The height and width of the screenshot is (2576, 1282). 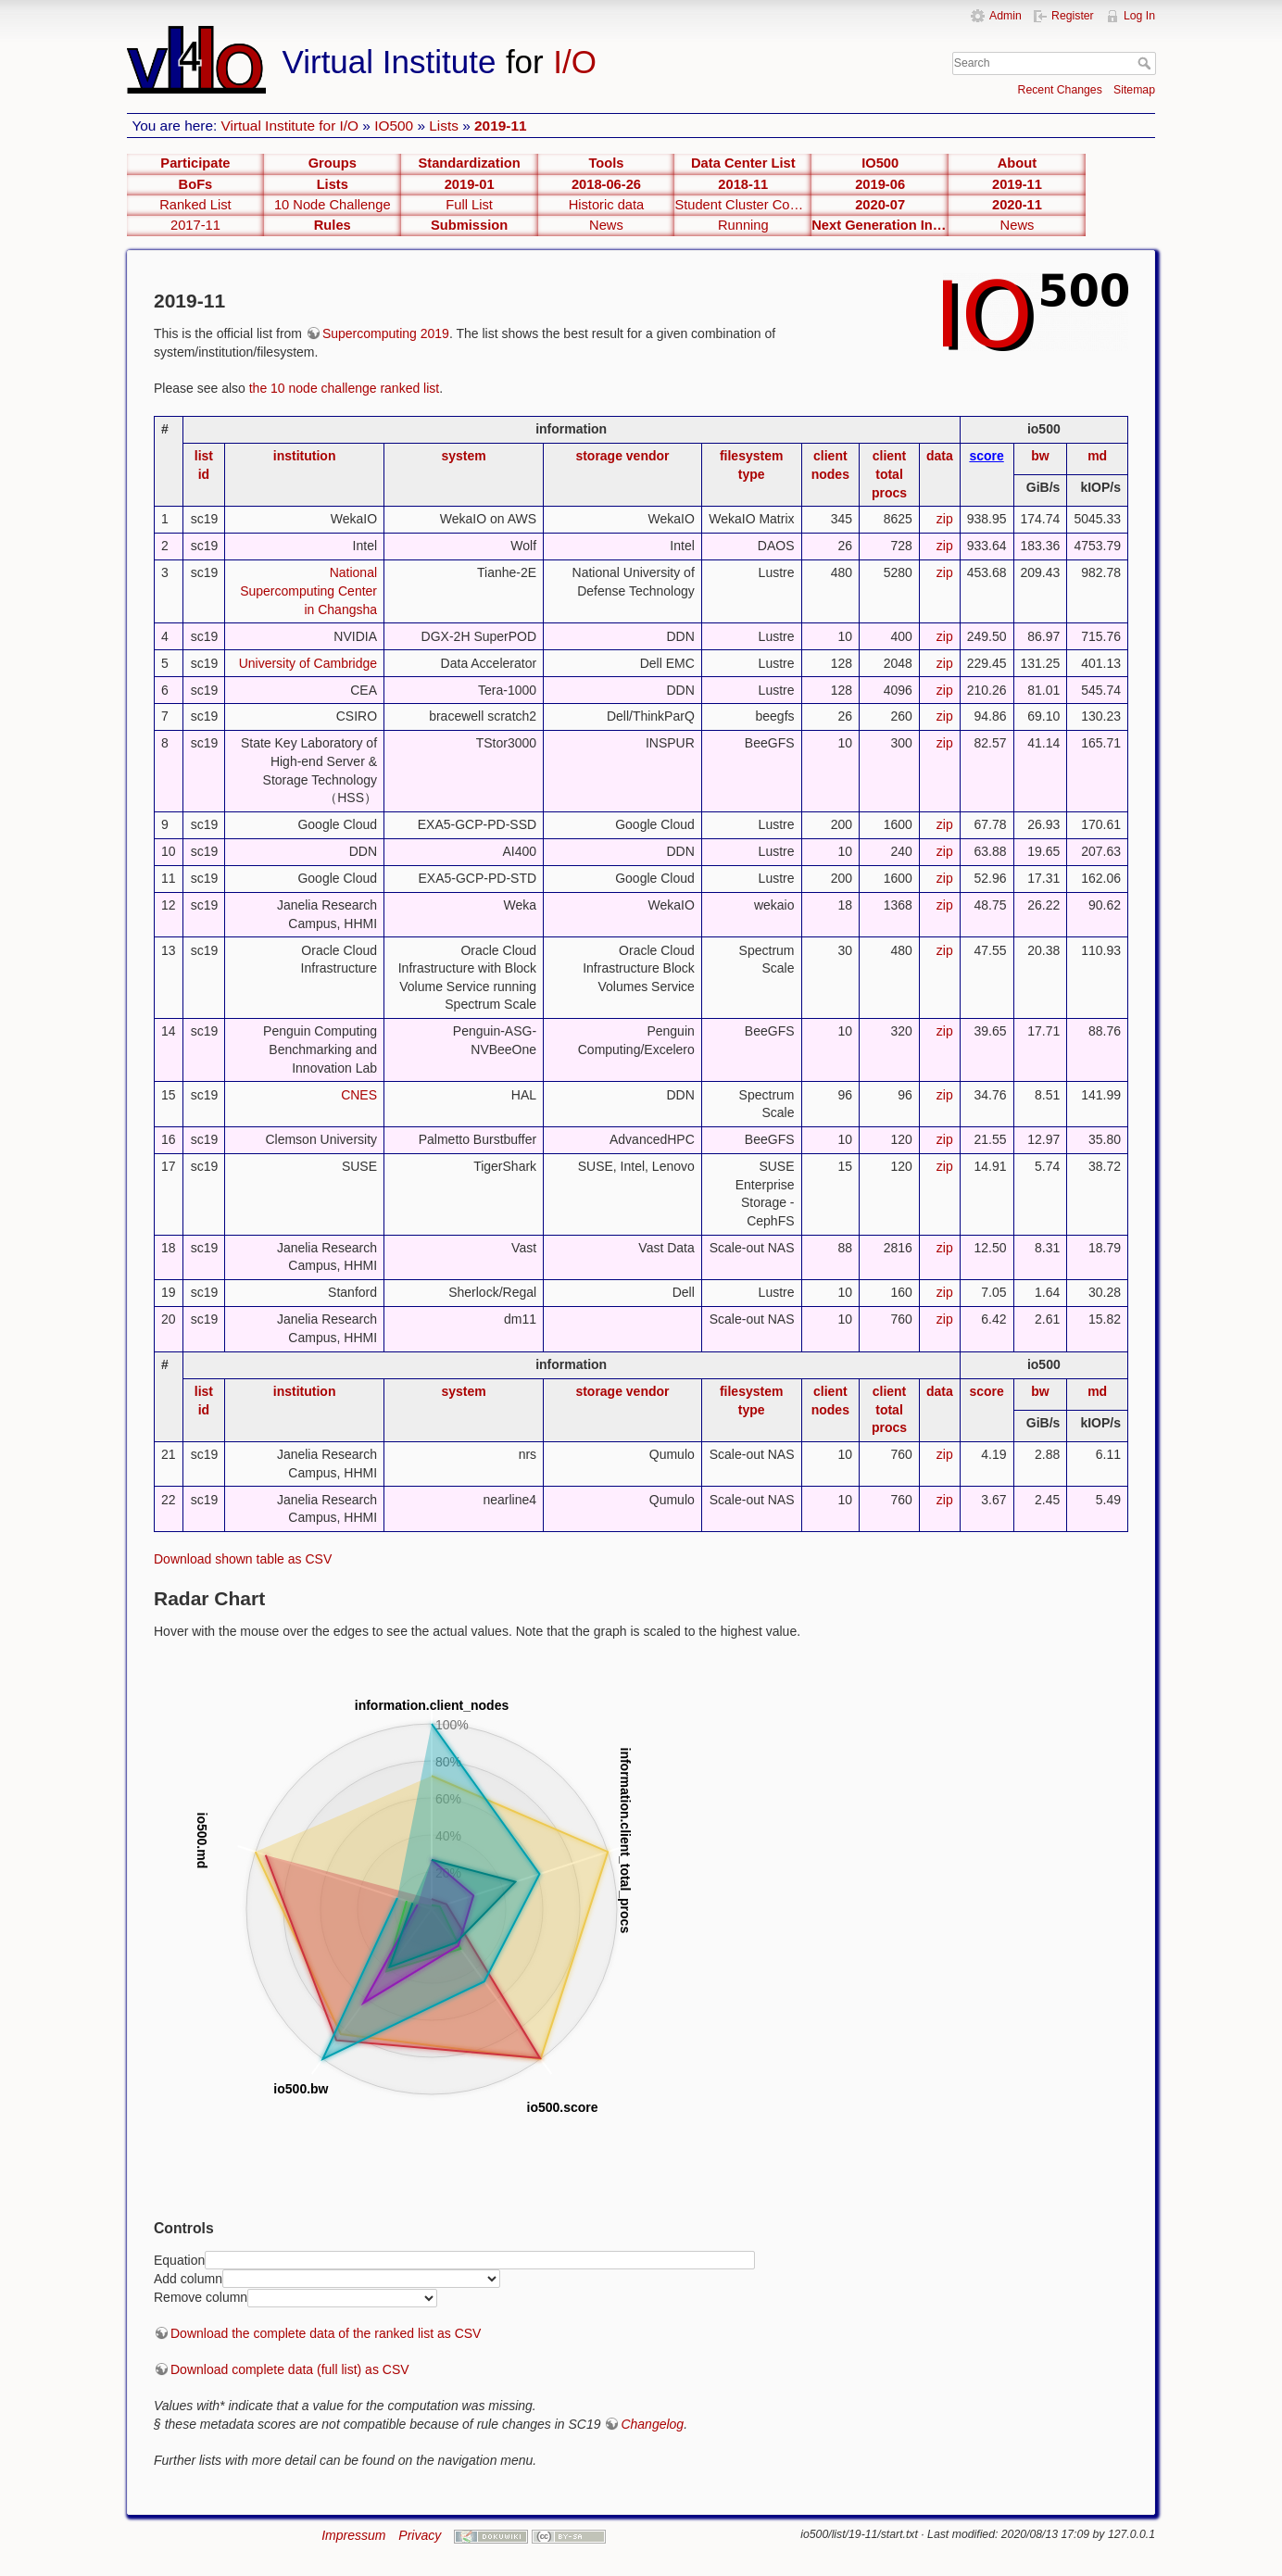 What do you see at coordinates (500, 125) in the screenshot?
I see `2019-11` at bounding box center [500, 125].